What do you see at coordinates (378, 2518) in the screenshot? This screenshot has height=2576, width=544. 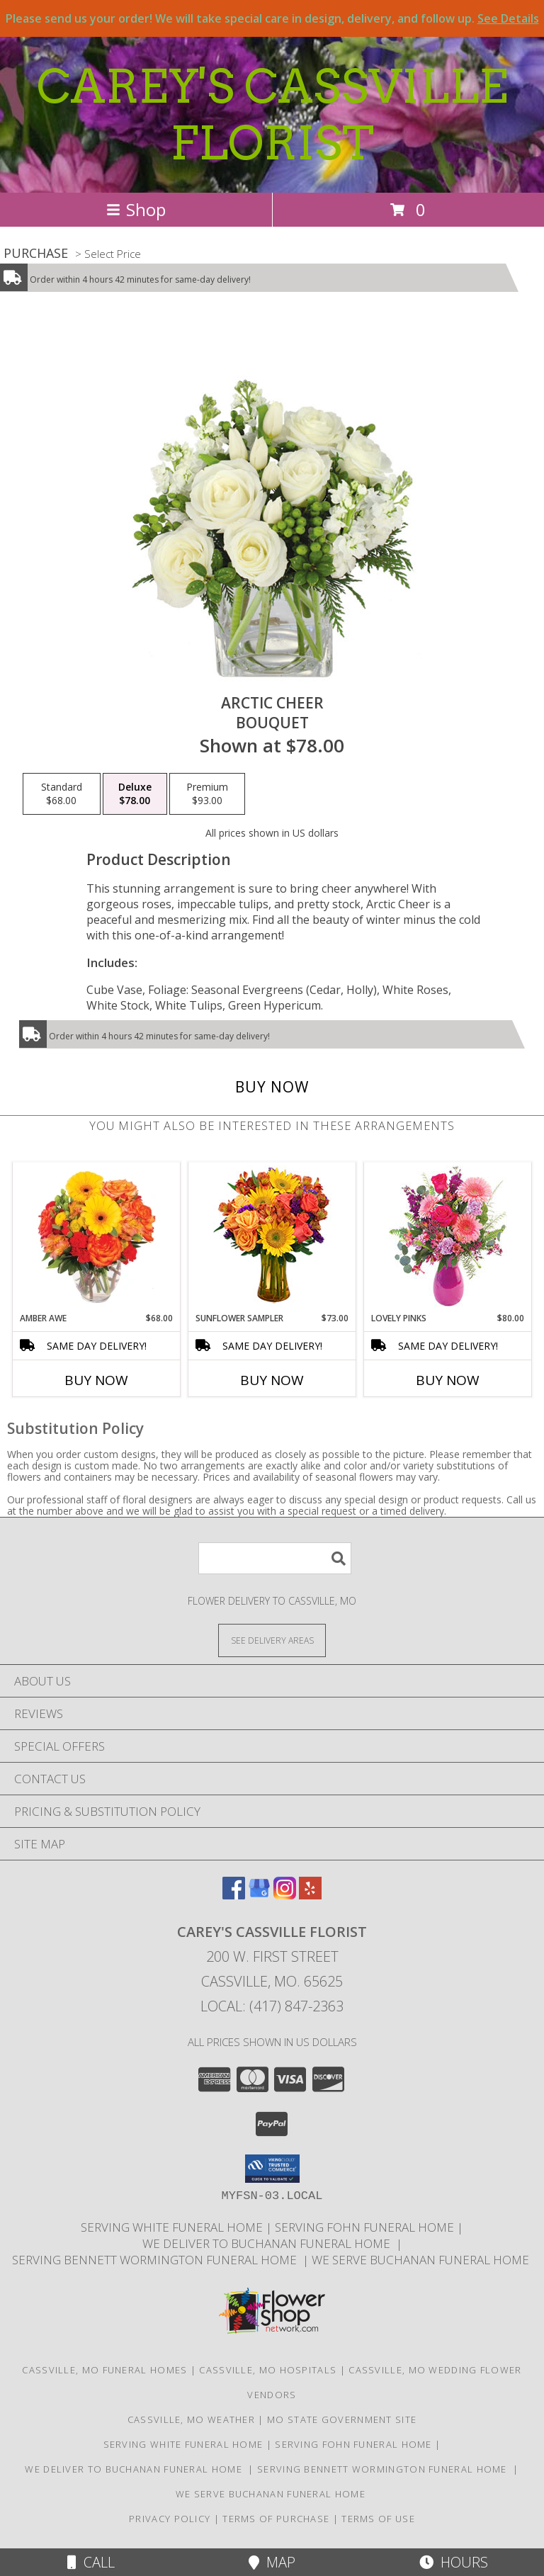 I see `Terms of Use` at bounding box center [378, 2518].